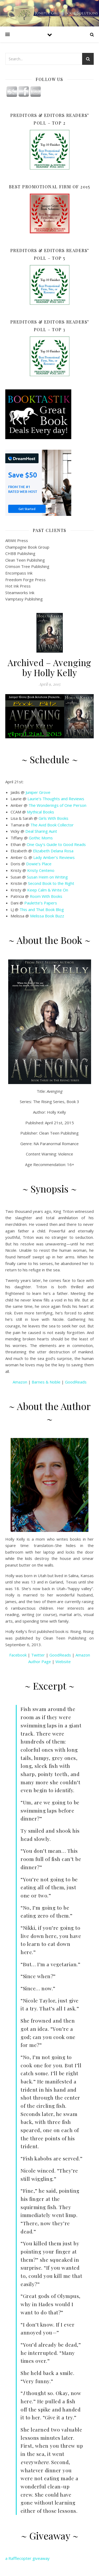 Image resolution: width=99 pixels, height=2576 pixels. I want to click on Clean Teen Publishing, so click(25, 560).